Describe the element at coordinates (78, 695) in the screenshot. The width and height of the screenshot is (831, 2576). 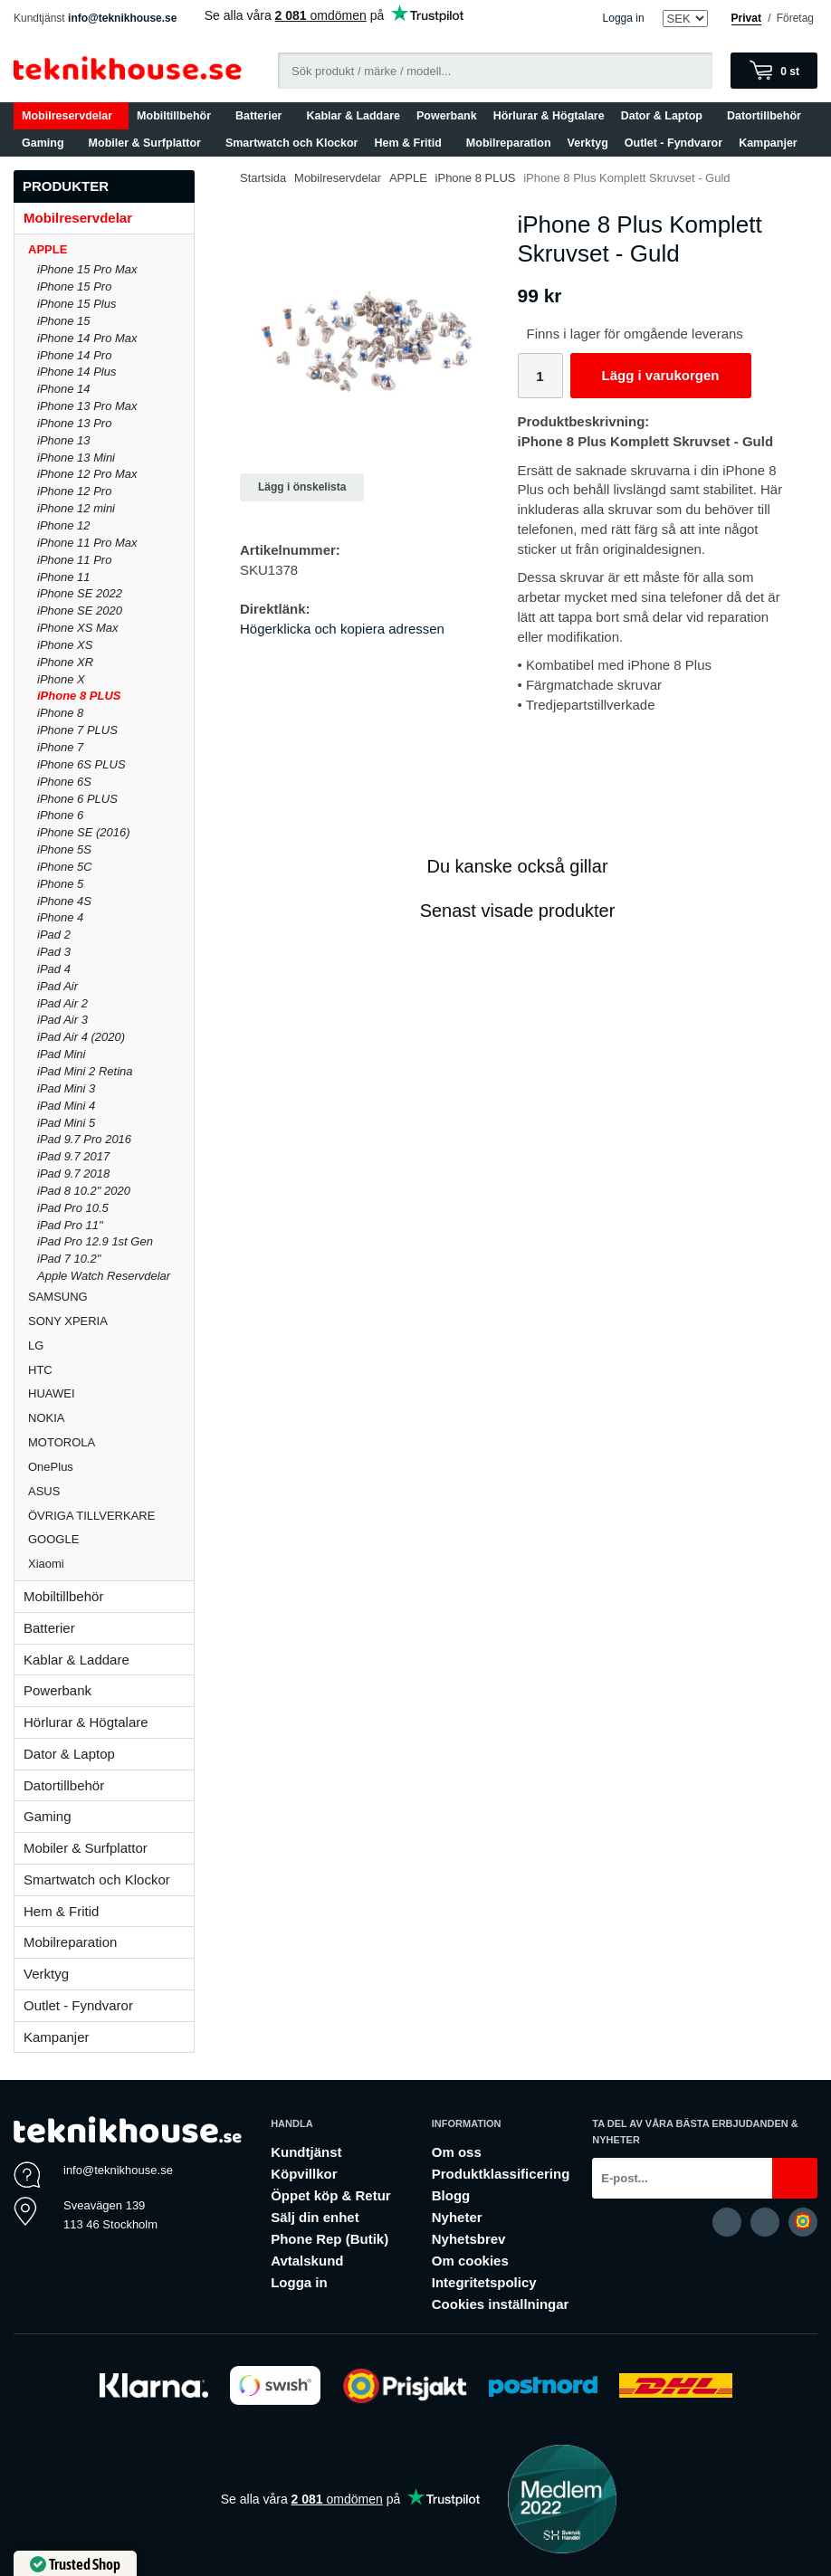
I see `iPhone 8 PLUS` at that location.